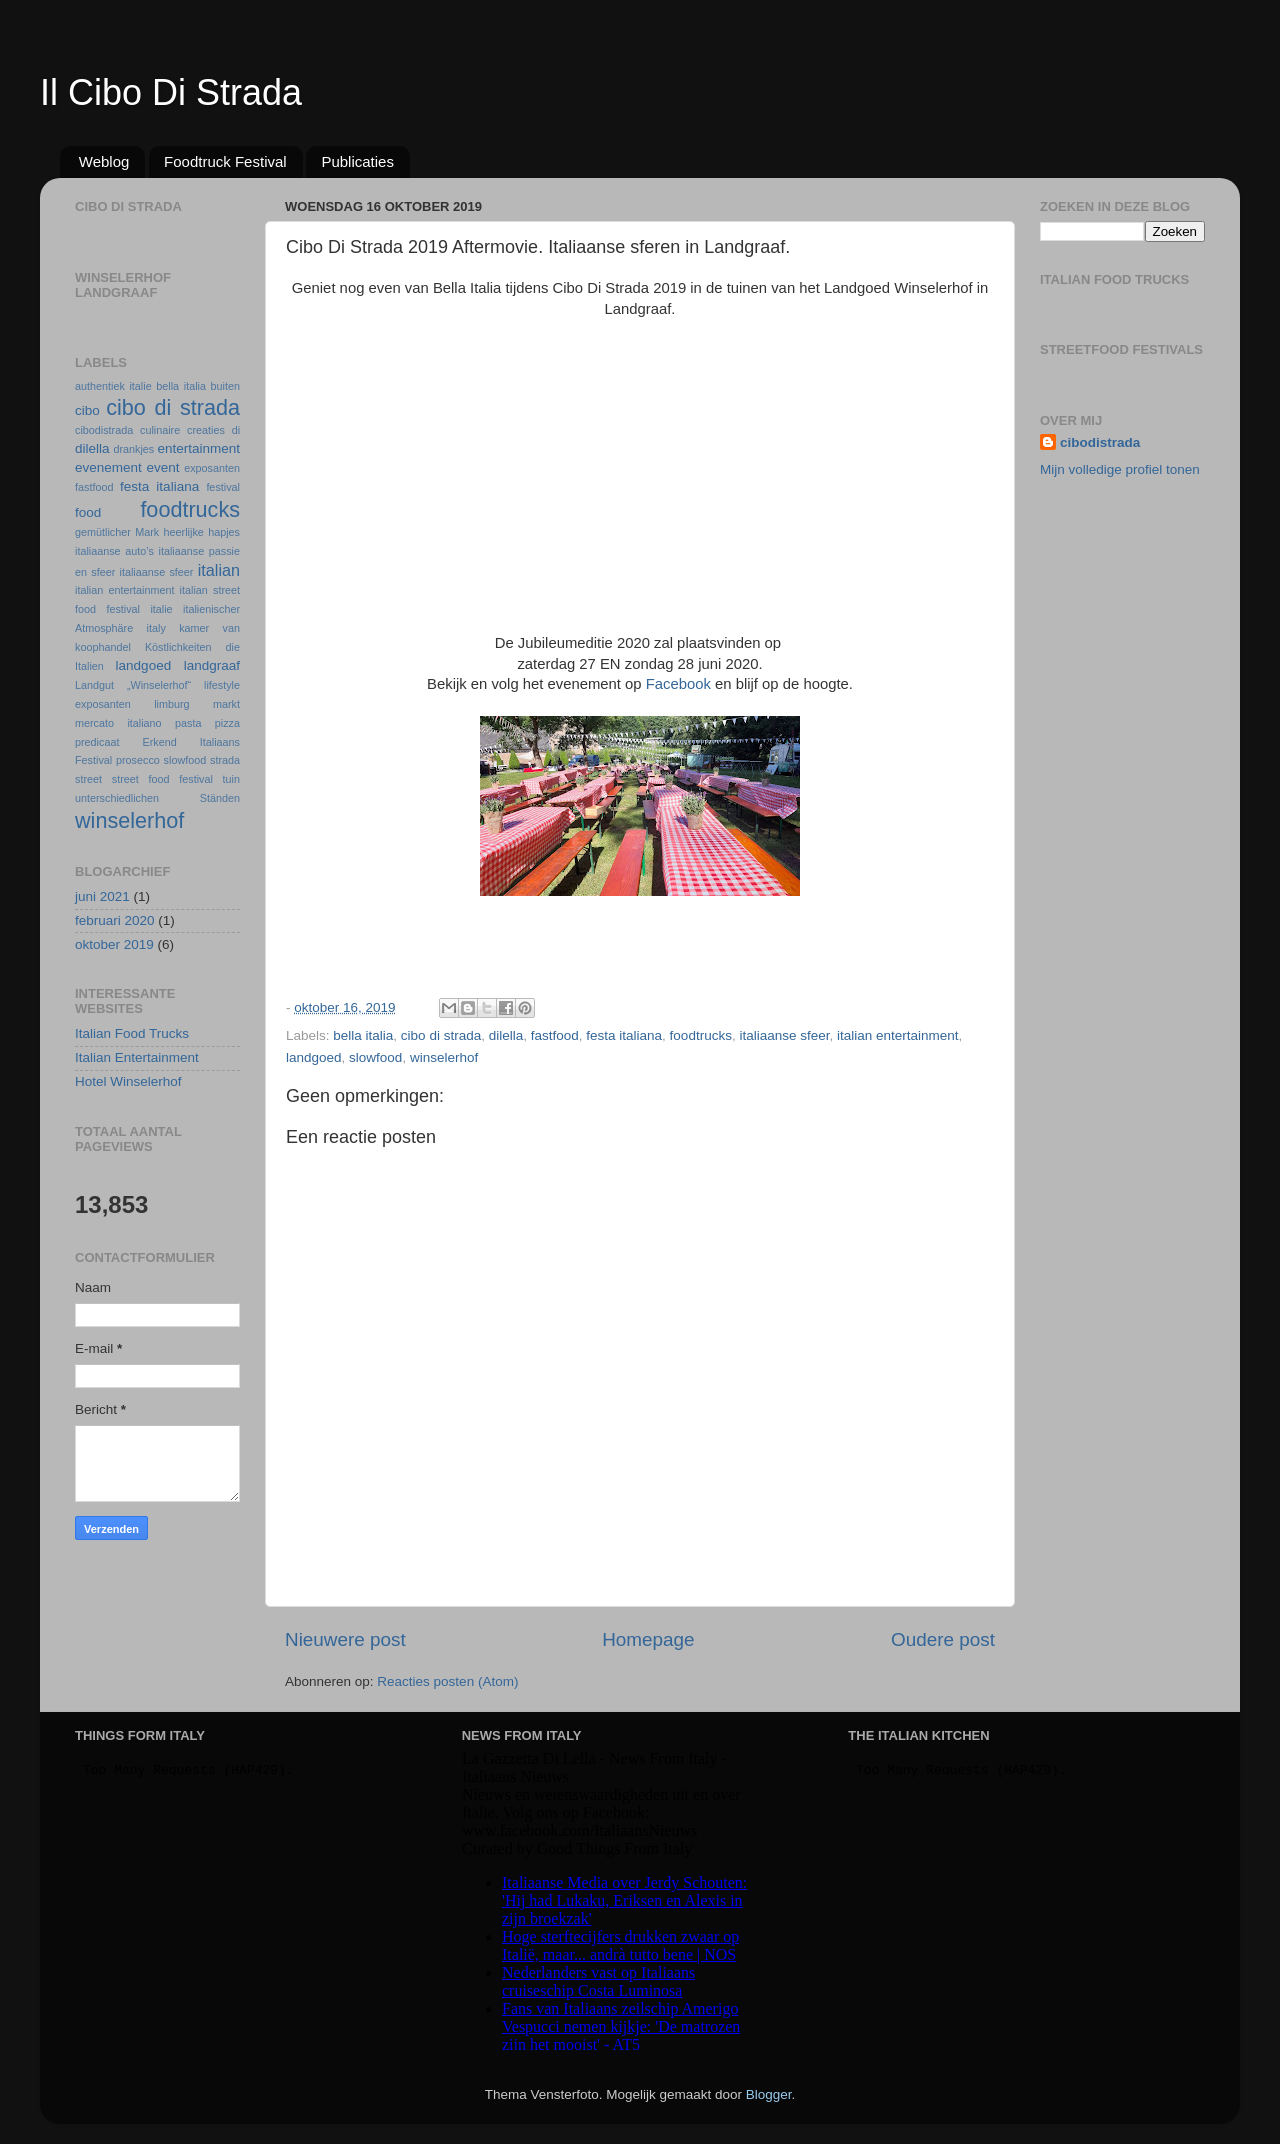  Describe the element at coordinates (624, 1035) in the screenshot. I see `festa italiana` at that location.